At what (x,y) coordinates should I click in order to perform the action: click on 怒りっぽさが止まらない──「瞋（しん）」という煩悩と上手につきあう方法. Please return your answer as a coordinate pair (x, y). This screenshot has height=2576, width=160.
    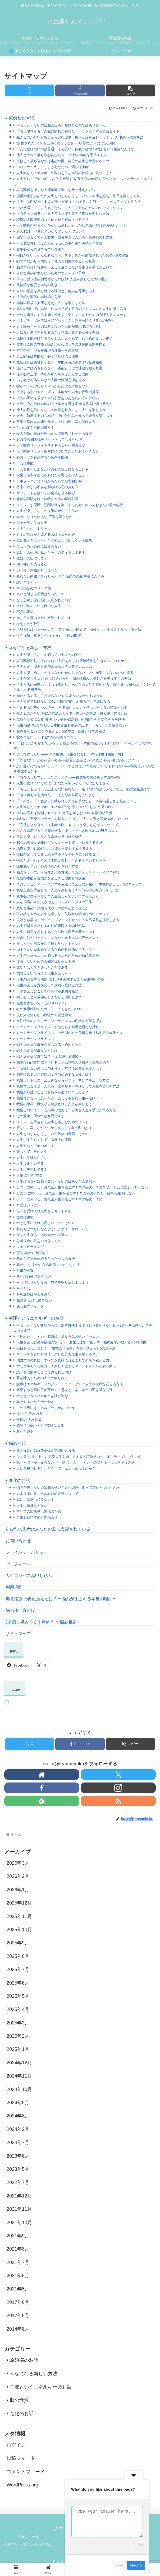
    Looking at the image, I should click on (75, 1462).